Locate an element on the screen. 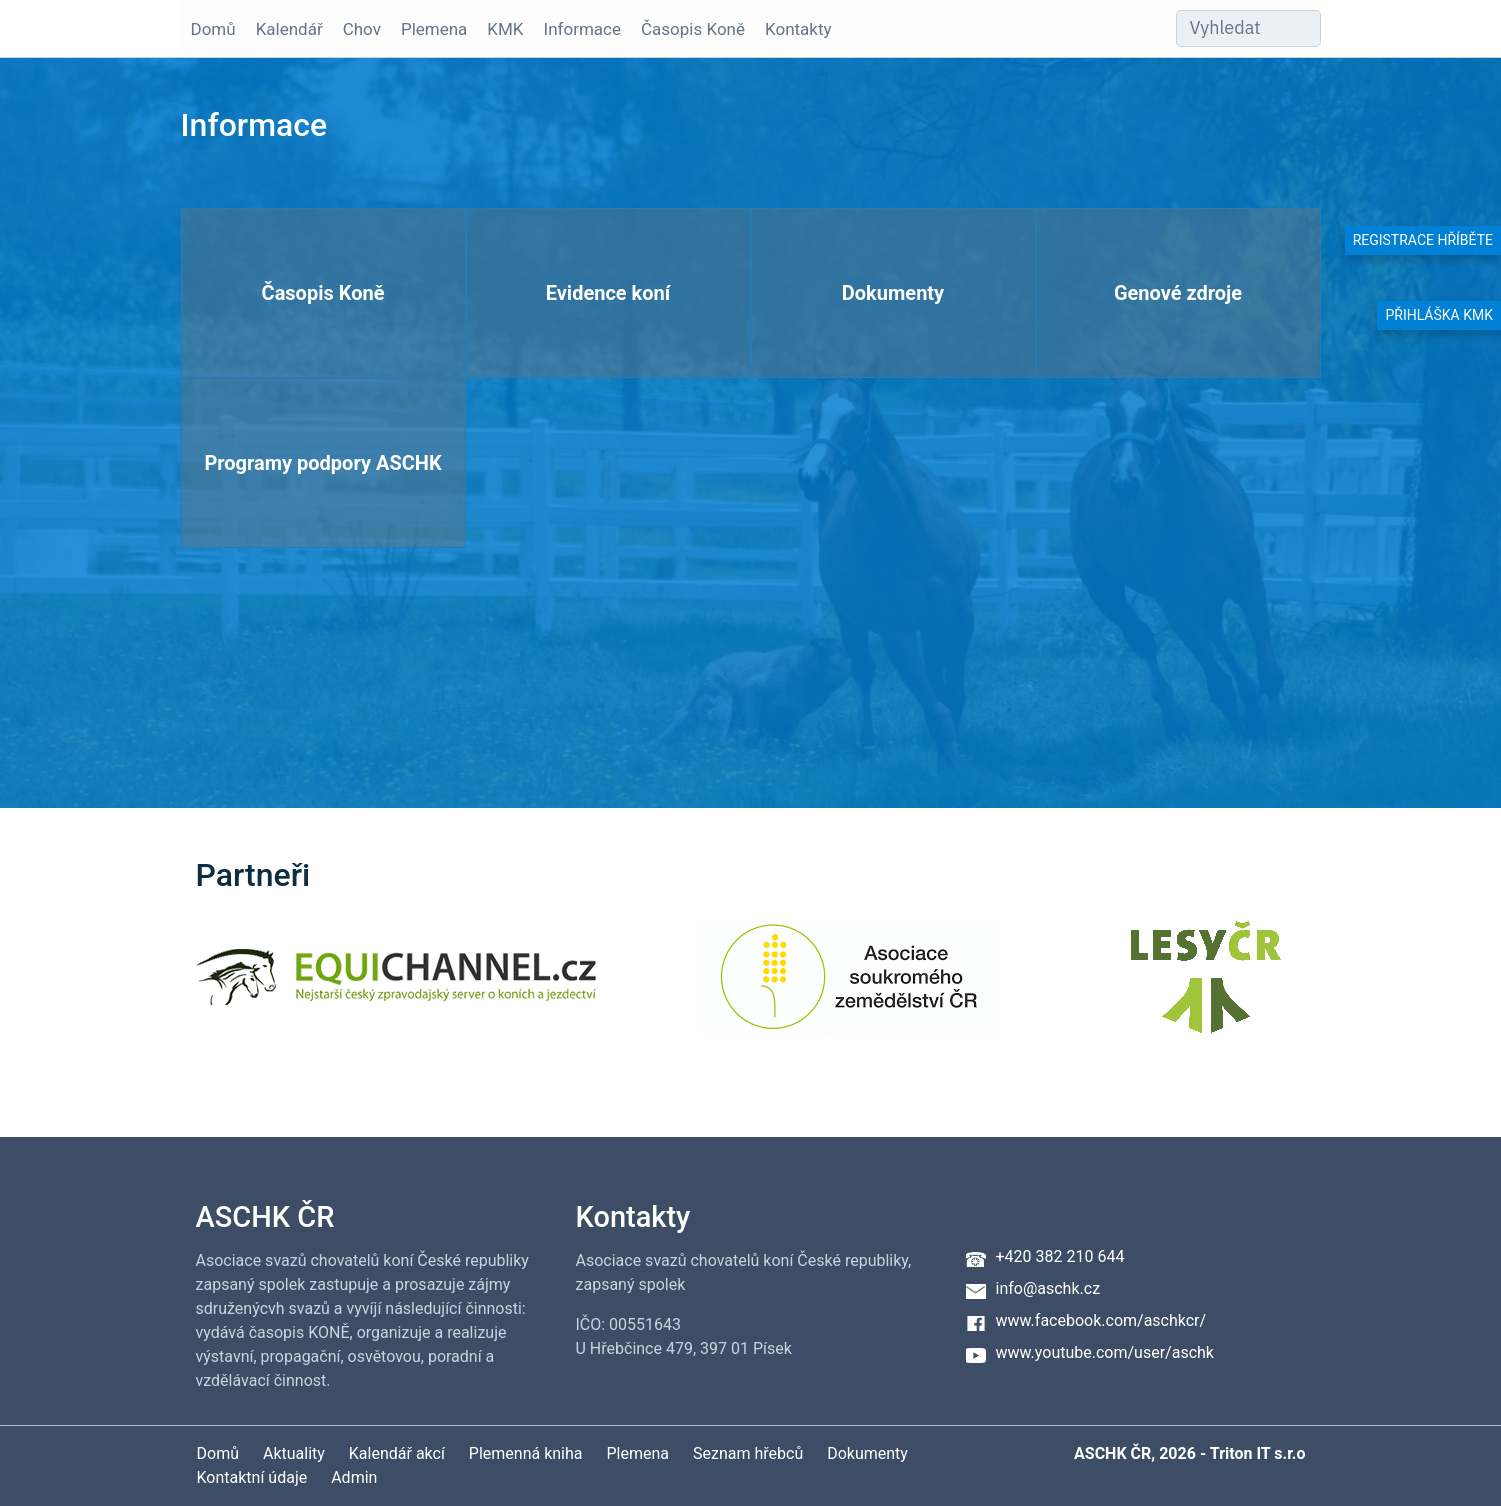  +420 382 210 644 is located at coordinates (1060, 1256).